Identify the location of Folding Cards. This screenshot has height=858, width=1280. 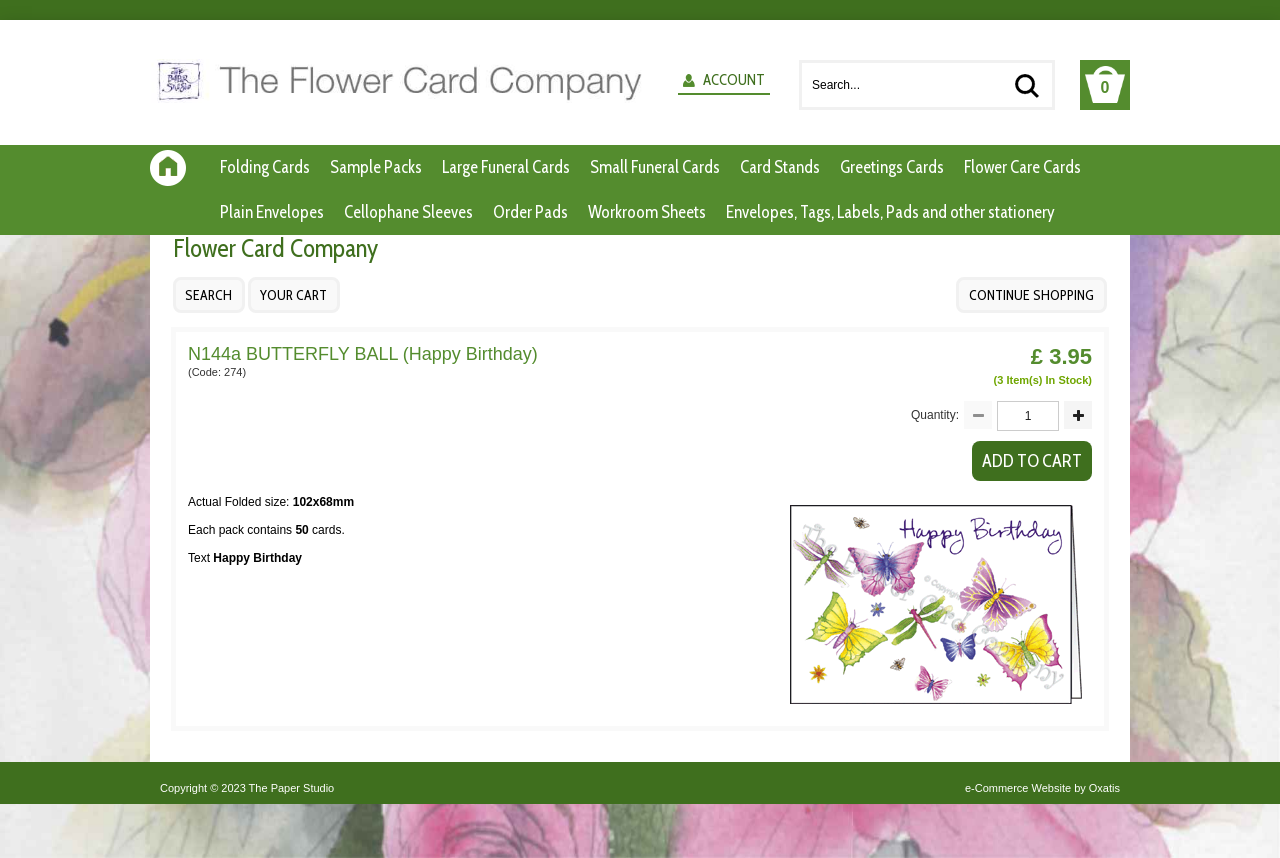
(265, 167).